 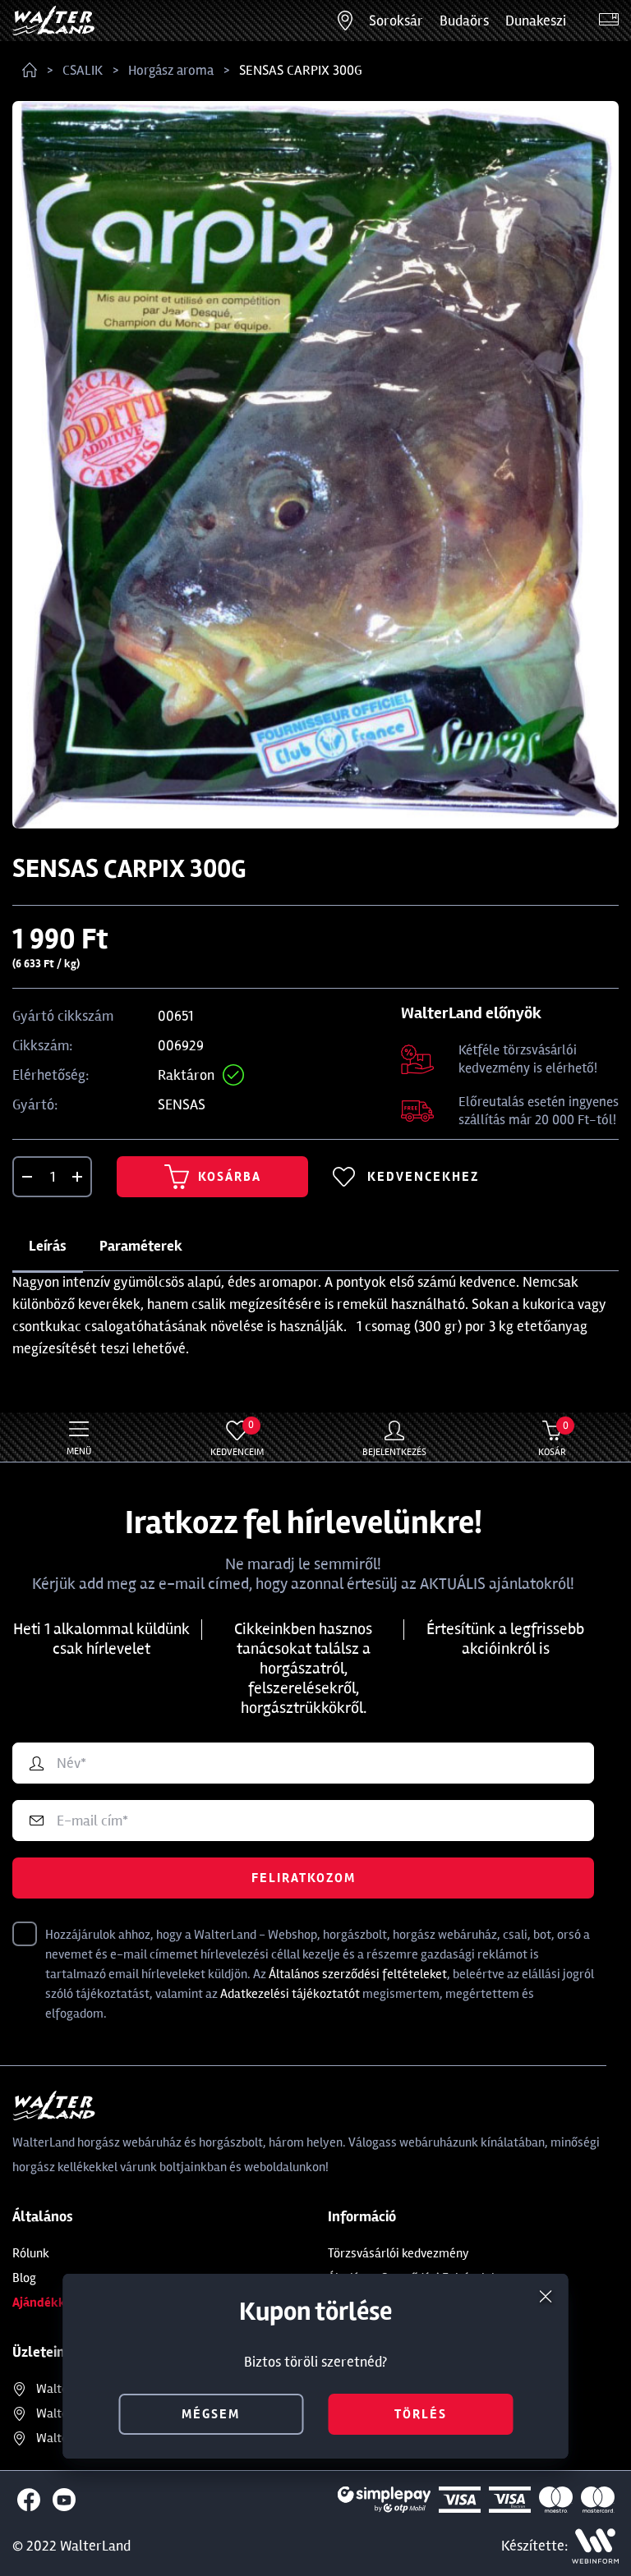 I want to click on Rólunk, so click(x=30, y=2253).